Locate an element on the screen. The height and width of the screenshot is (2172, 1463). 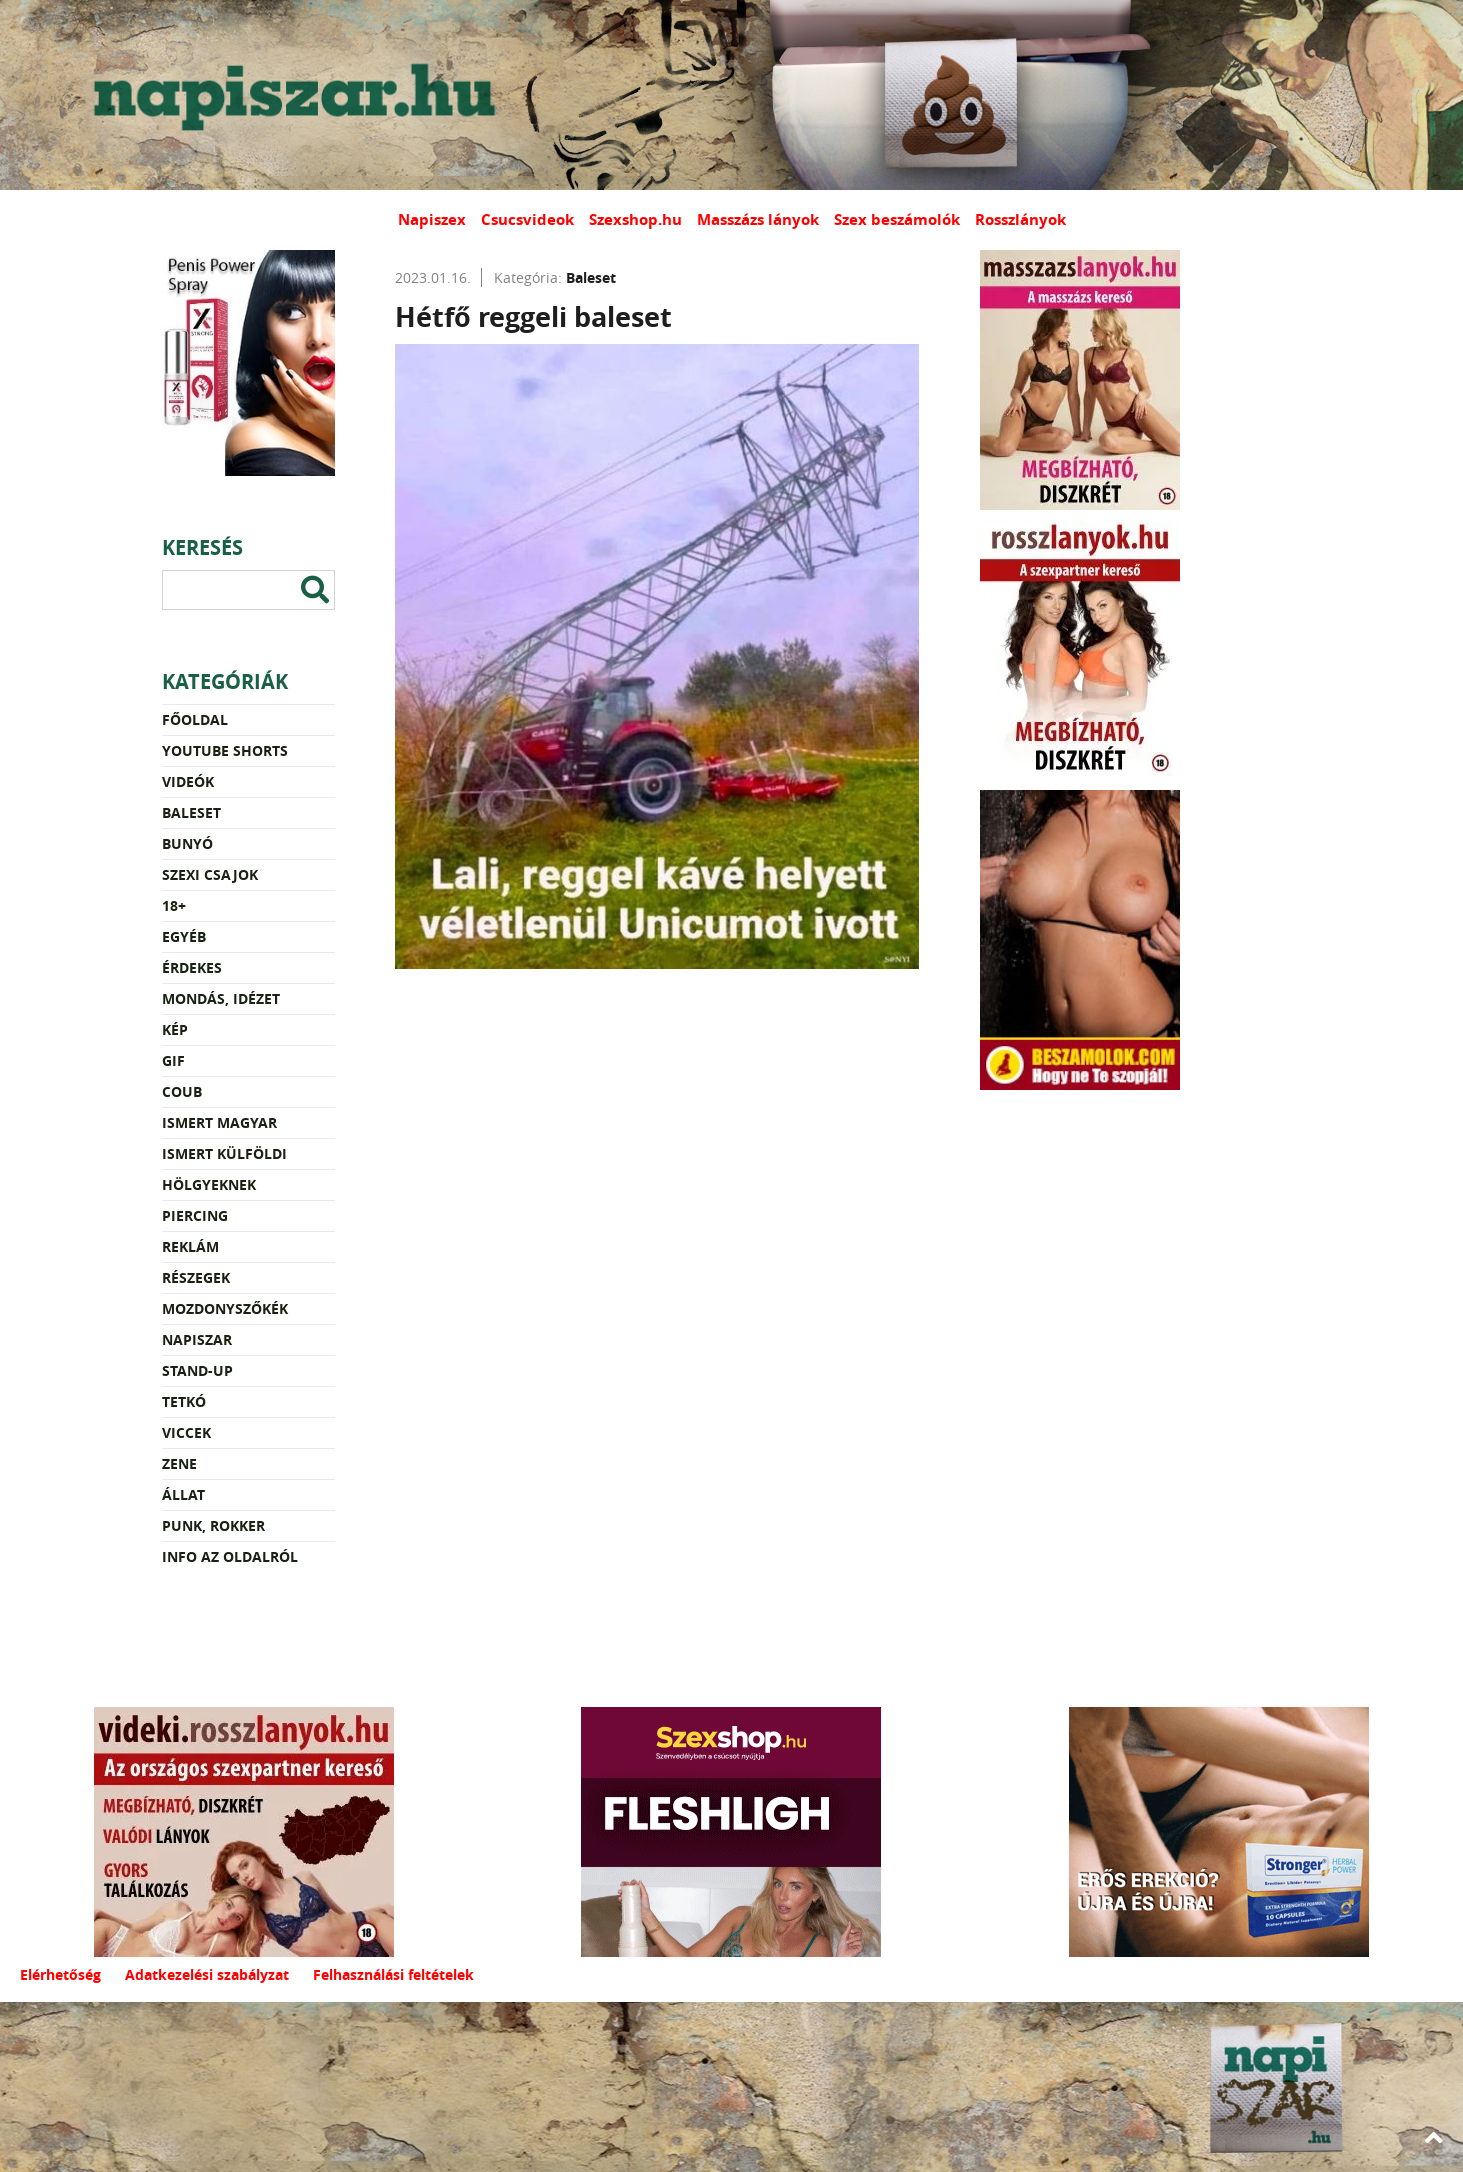
Videók is located at coordinates (188, 781).